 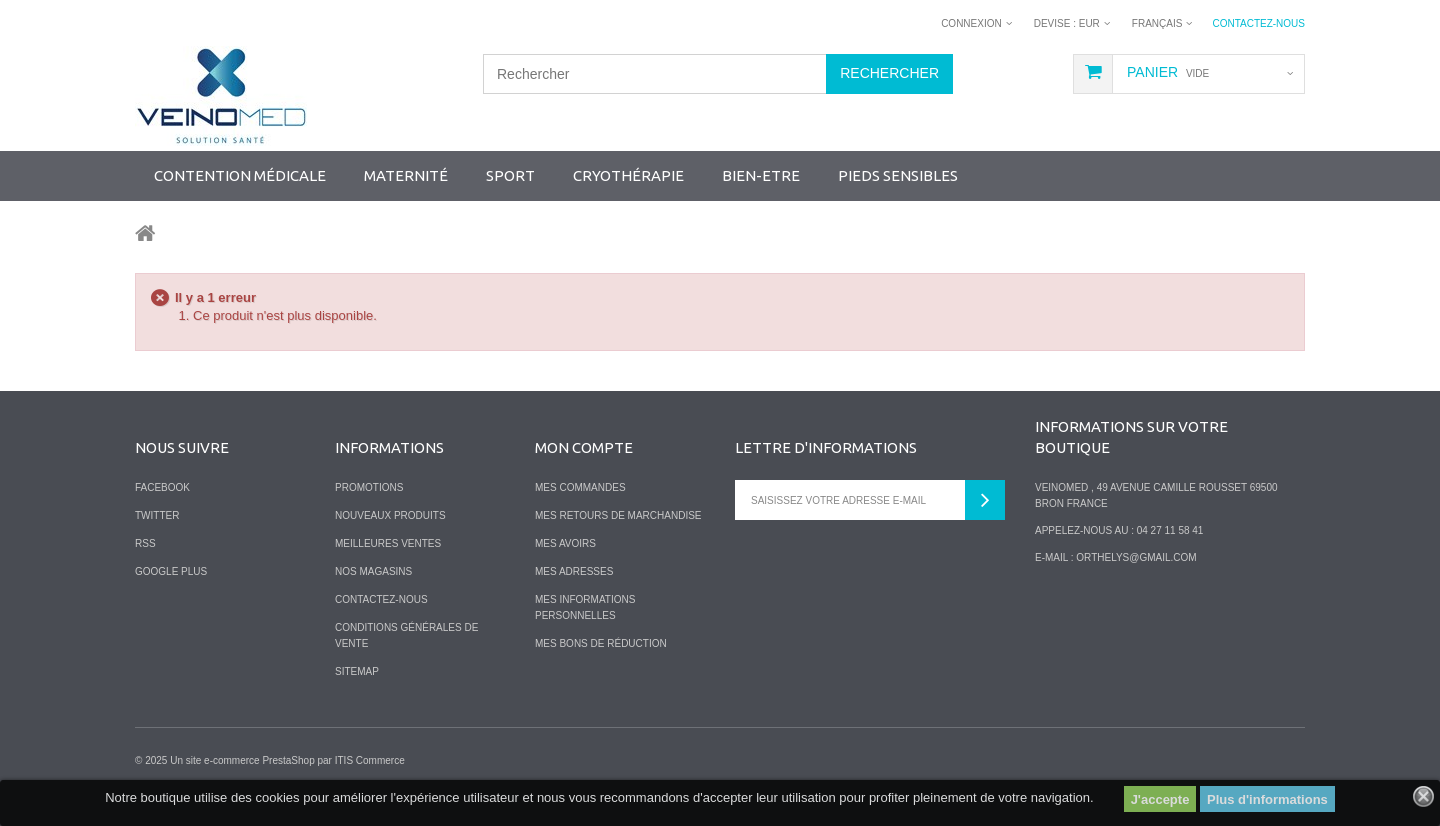 What do you see at coordinates (1136, 557) in the screenshot?
I see `orthelys@gmail.com` at bounding box center [1136, 557].